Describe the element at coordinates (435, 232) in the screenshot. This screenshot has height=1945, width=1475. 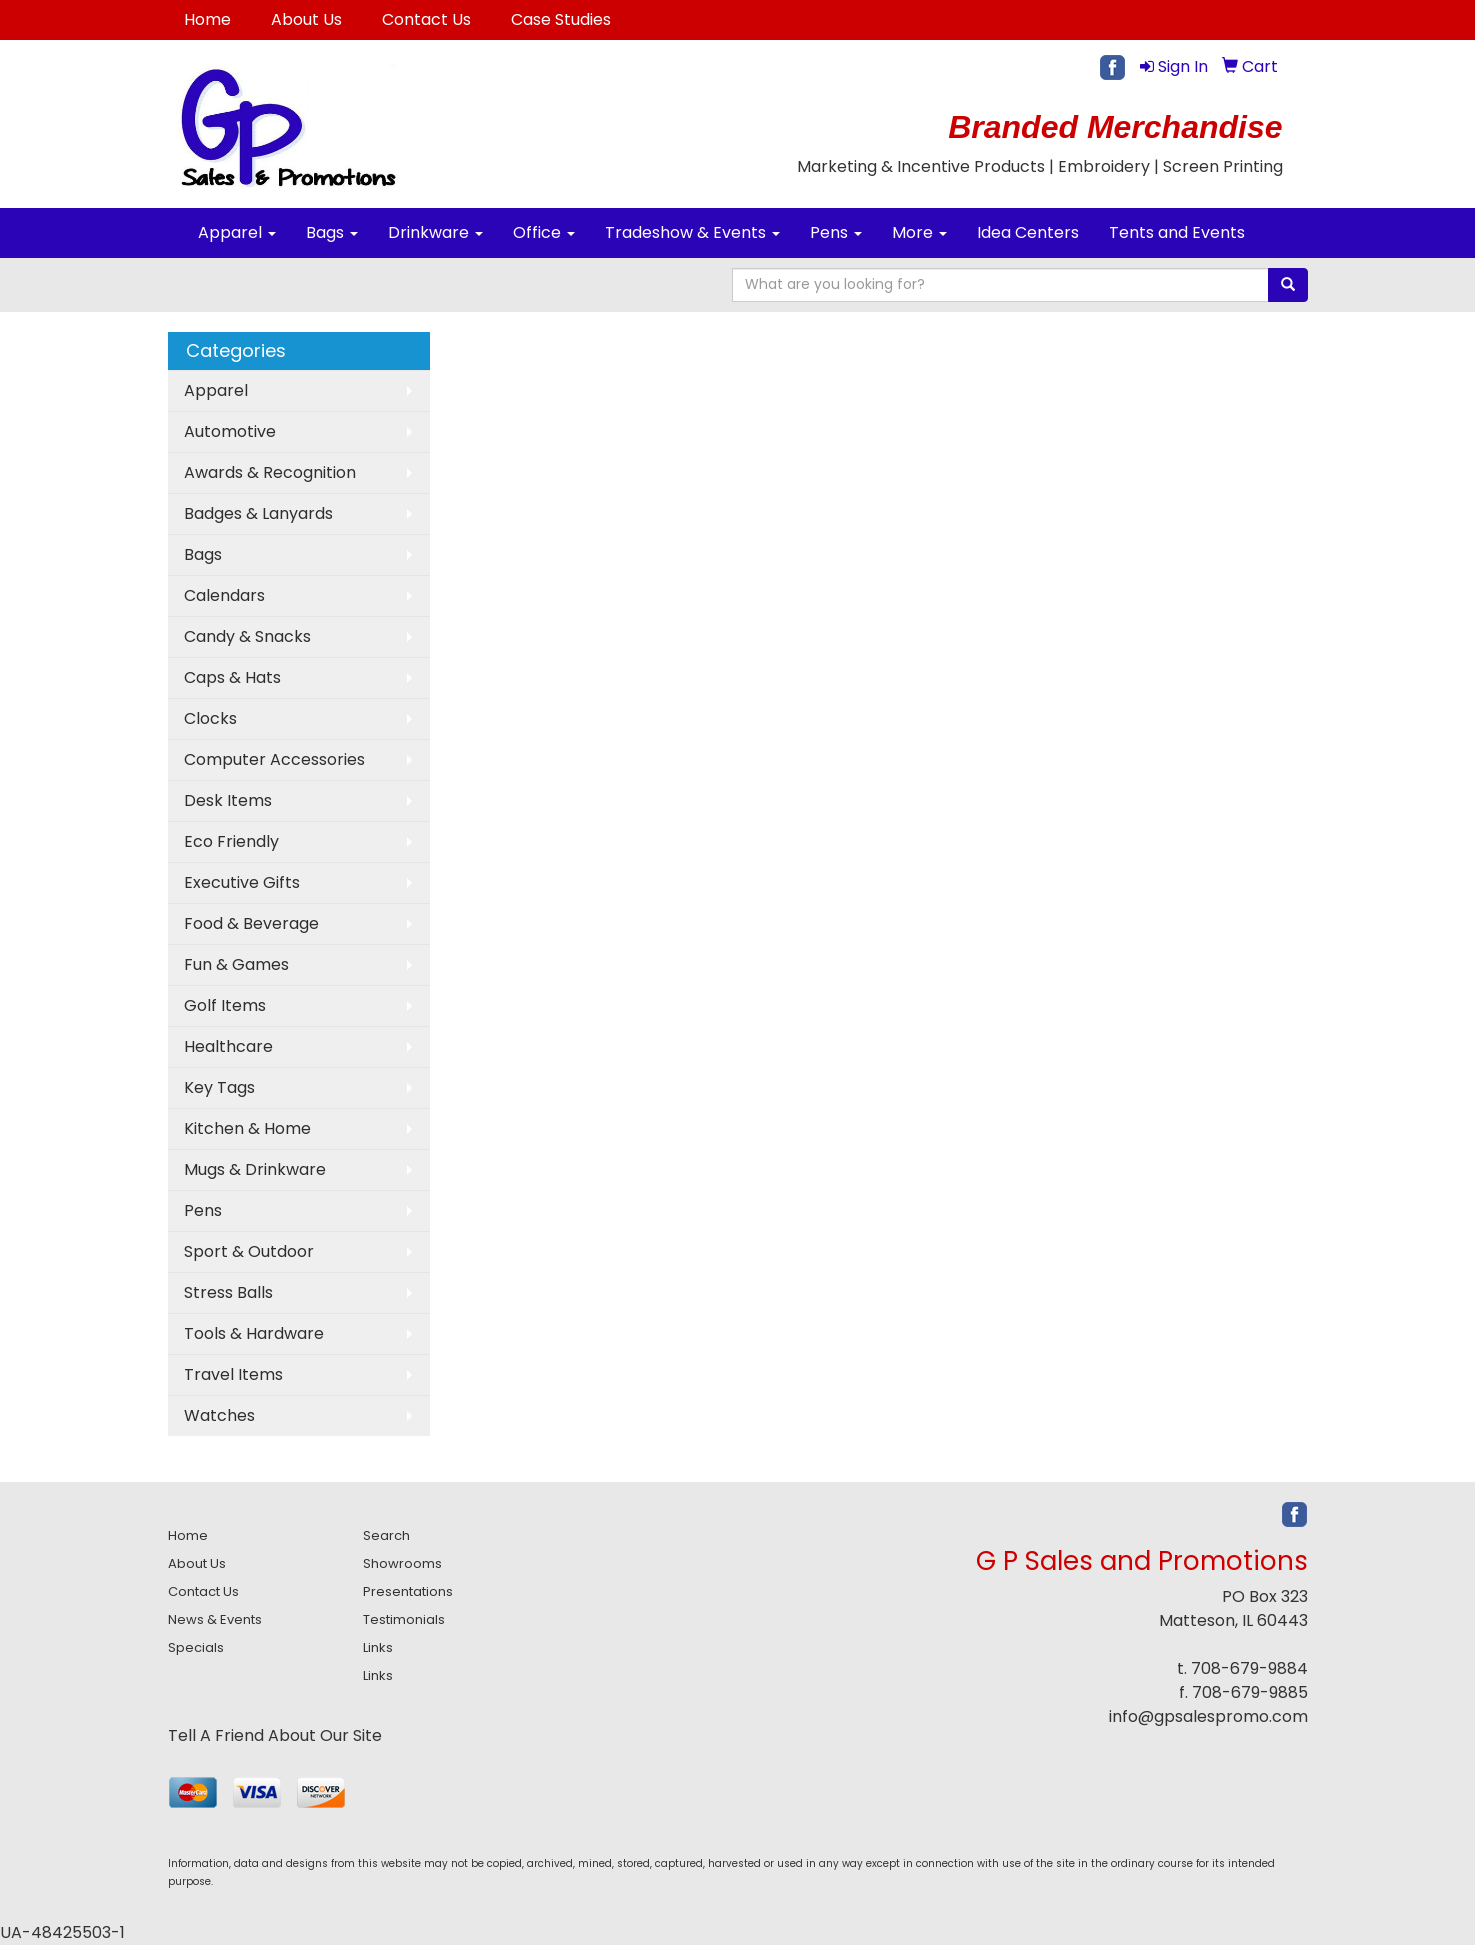
I see `Drinkware` at that location.